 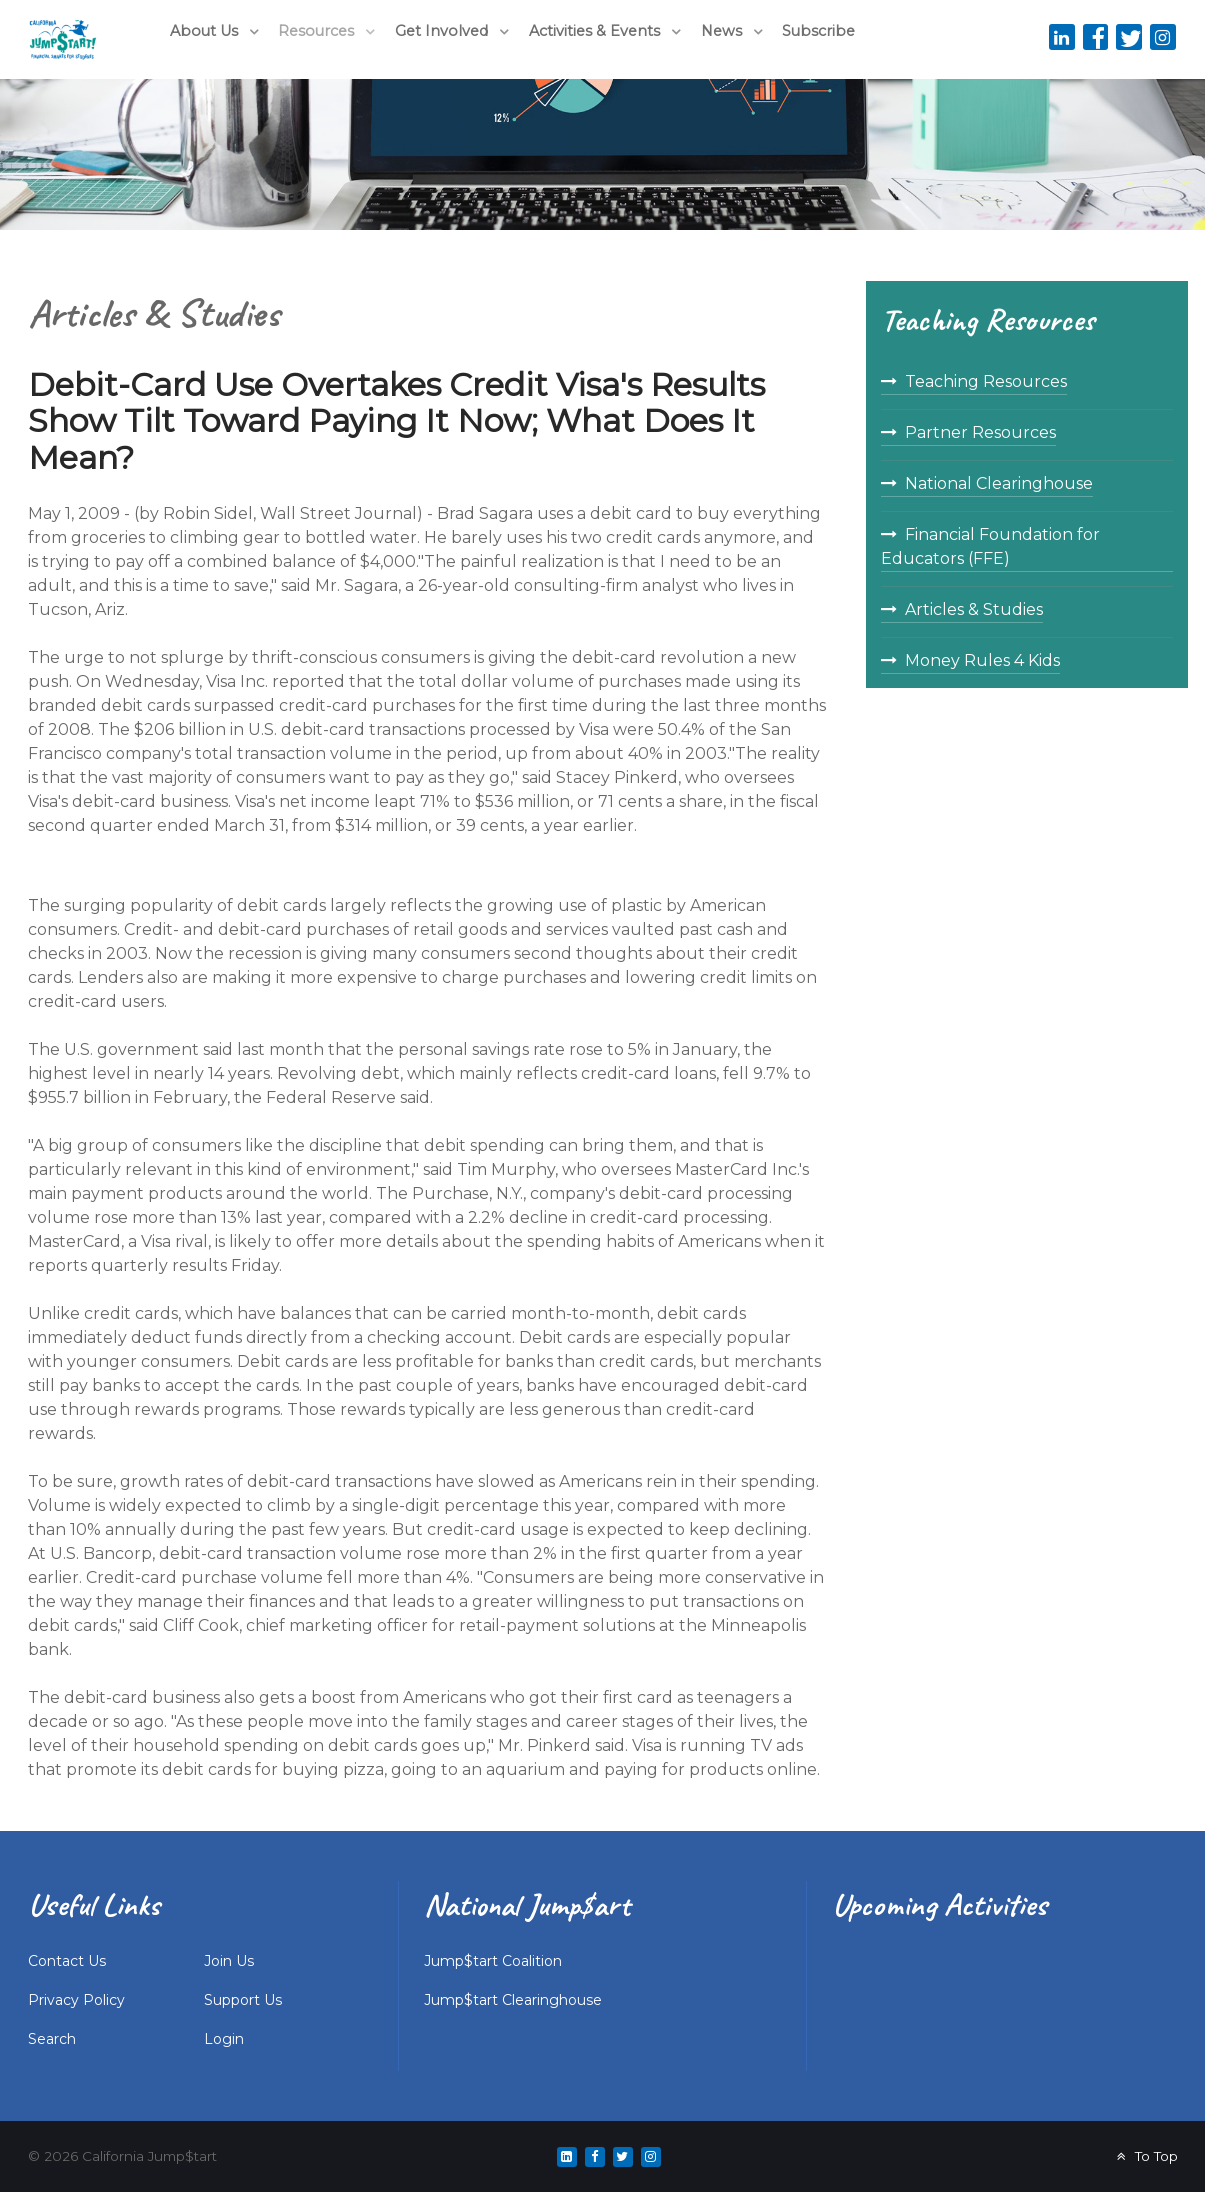 I want to click on National Clearinghouse, so click(x=999, y=483).